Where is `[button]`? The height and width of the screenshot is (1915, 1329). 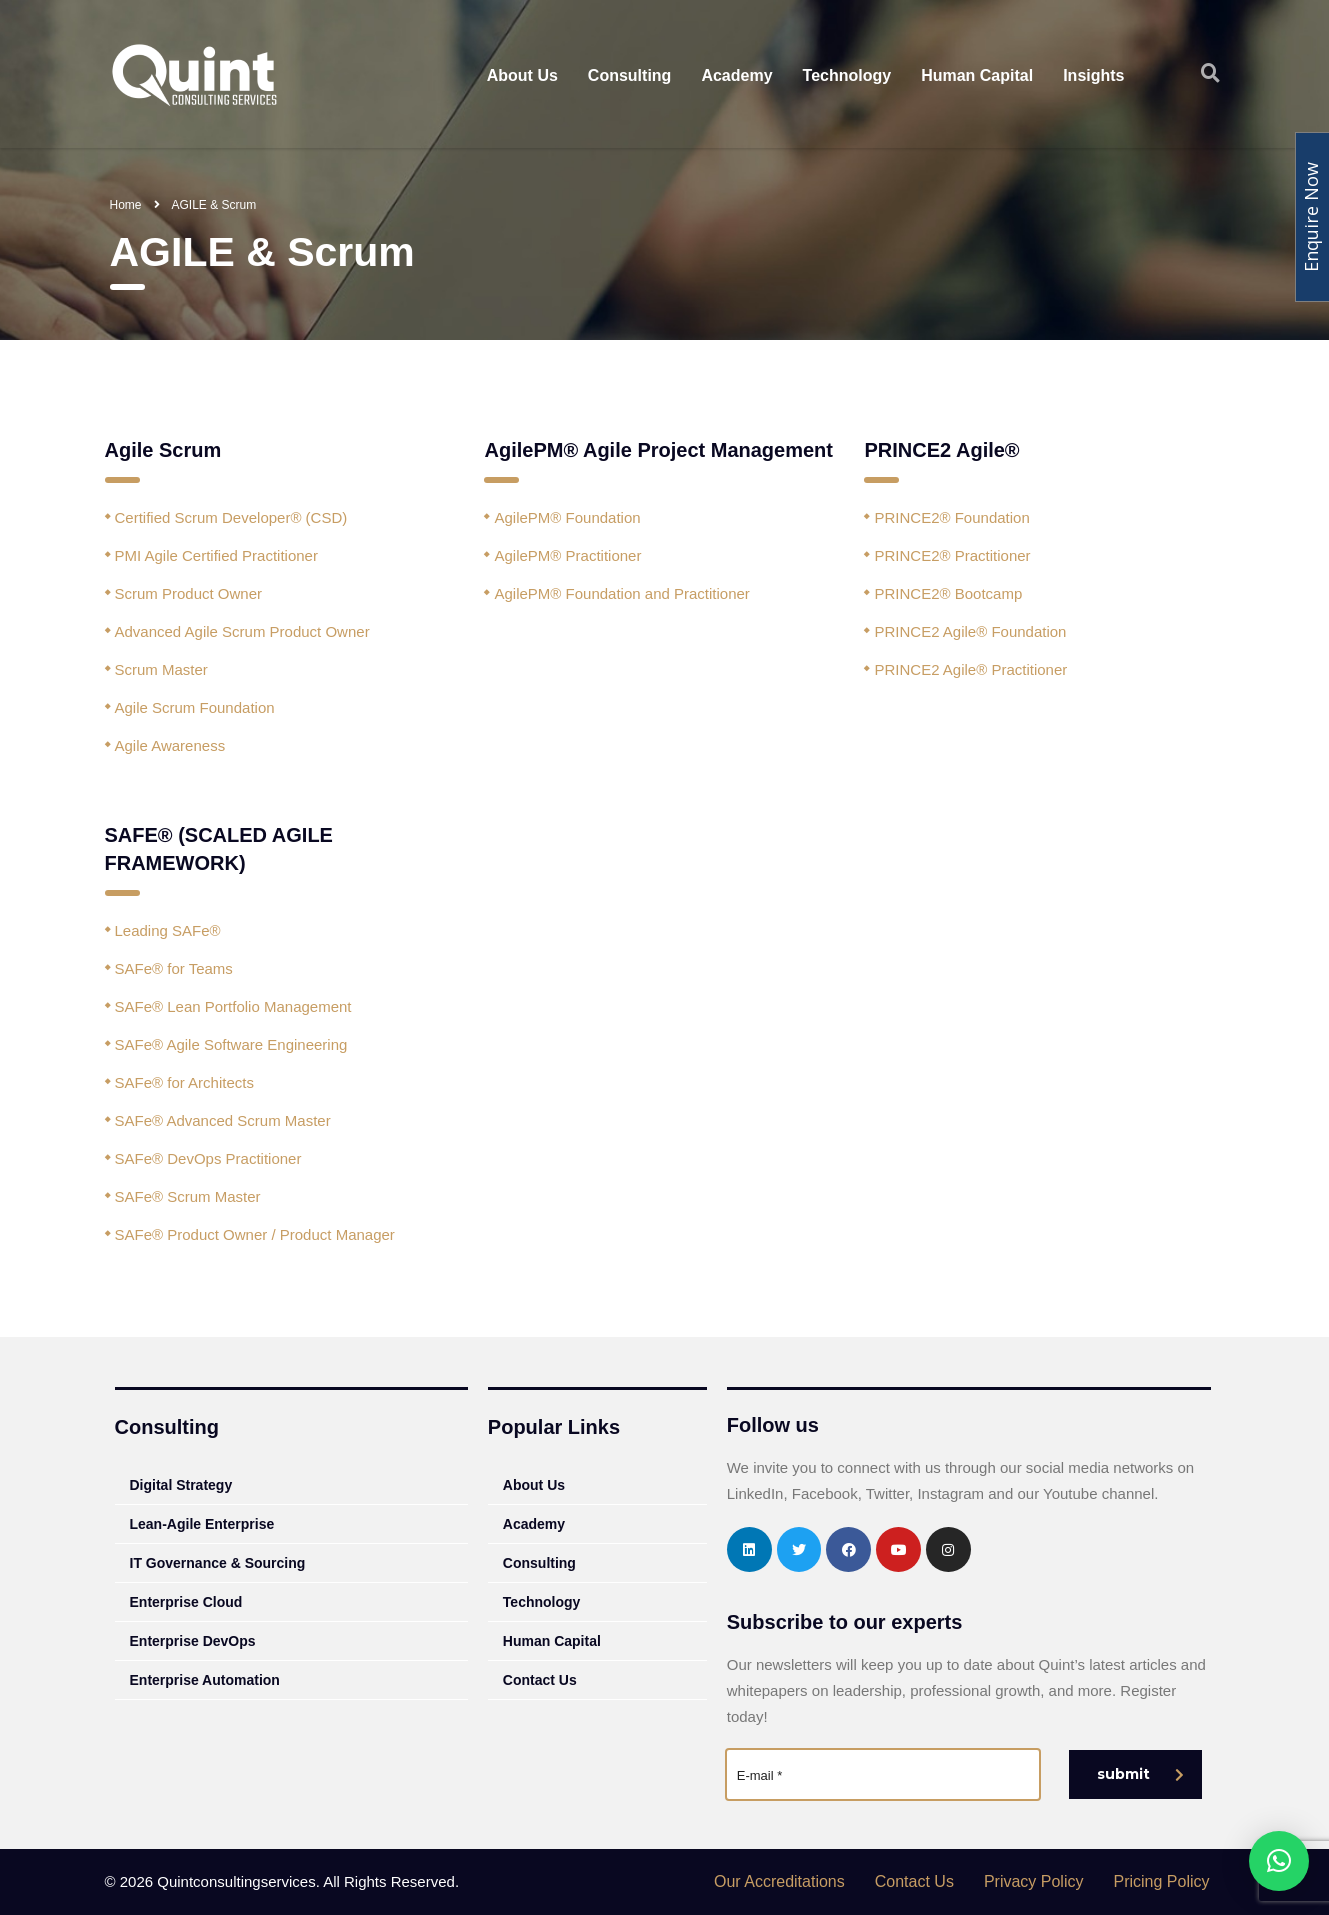 [button] is located at coordinates (1279, 1861).